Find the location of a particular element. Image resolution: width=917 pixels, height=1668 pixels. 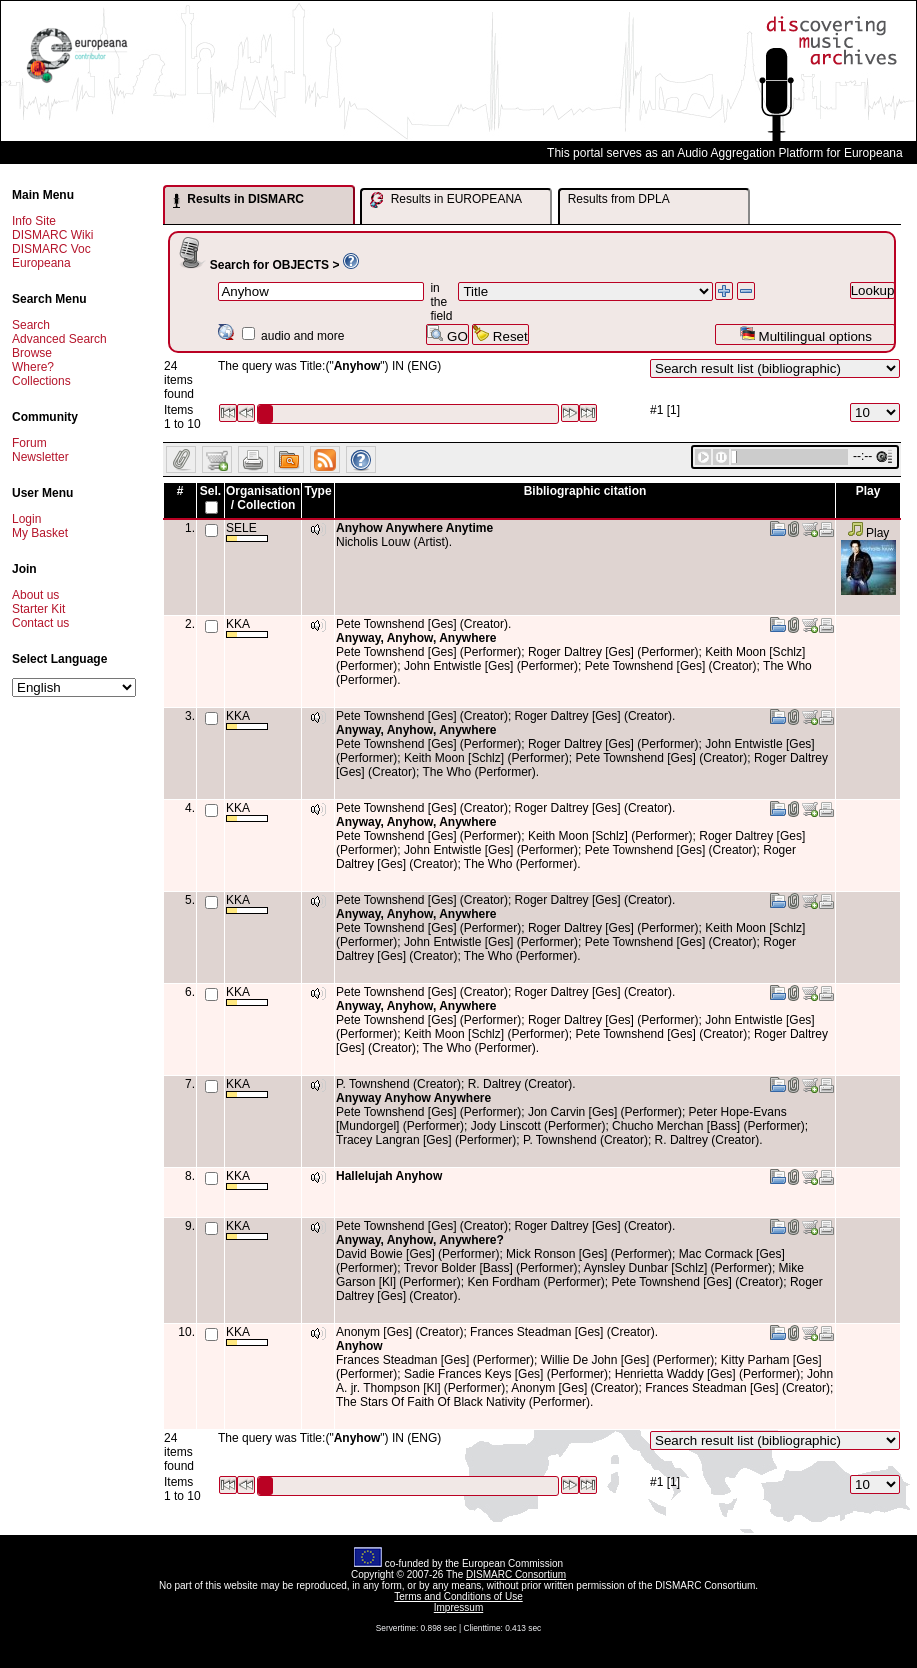

Contact us is located at coordinates (40, 623).